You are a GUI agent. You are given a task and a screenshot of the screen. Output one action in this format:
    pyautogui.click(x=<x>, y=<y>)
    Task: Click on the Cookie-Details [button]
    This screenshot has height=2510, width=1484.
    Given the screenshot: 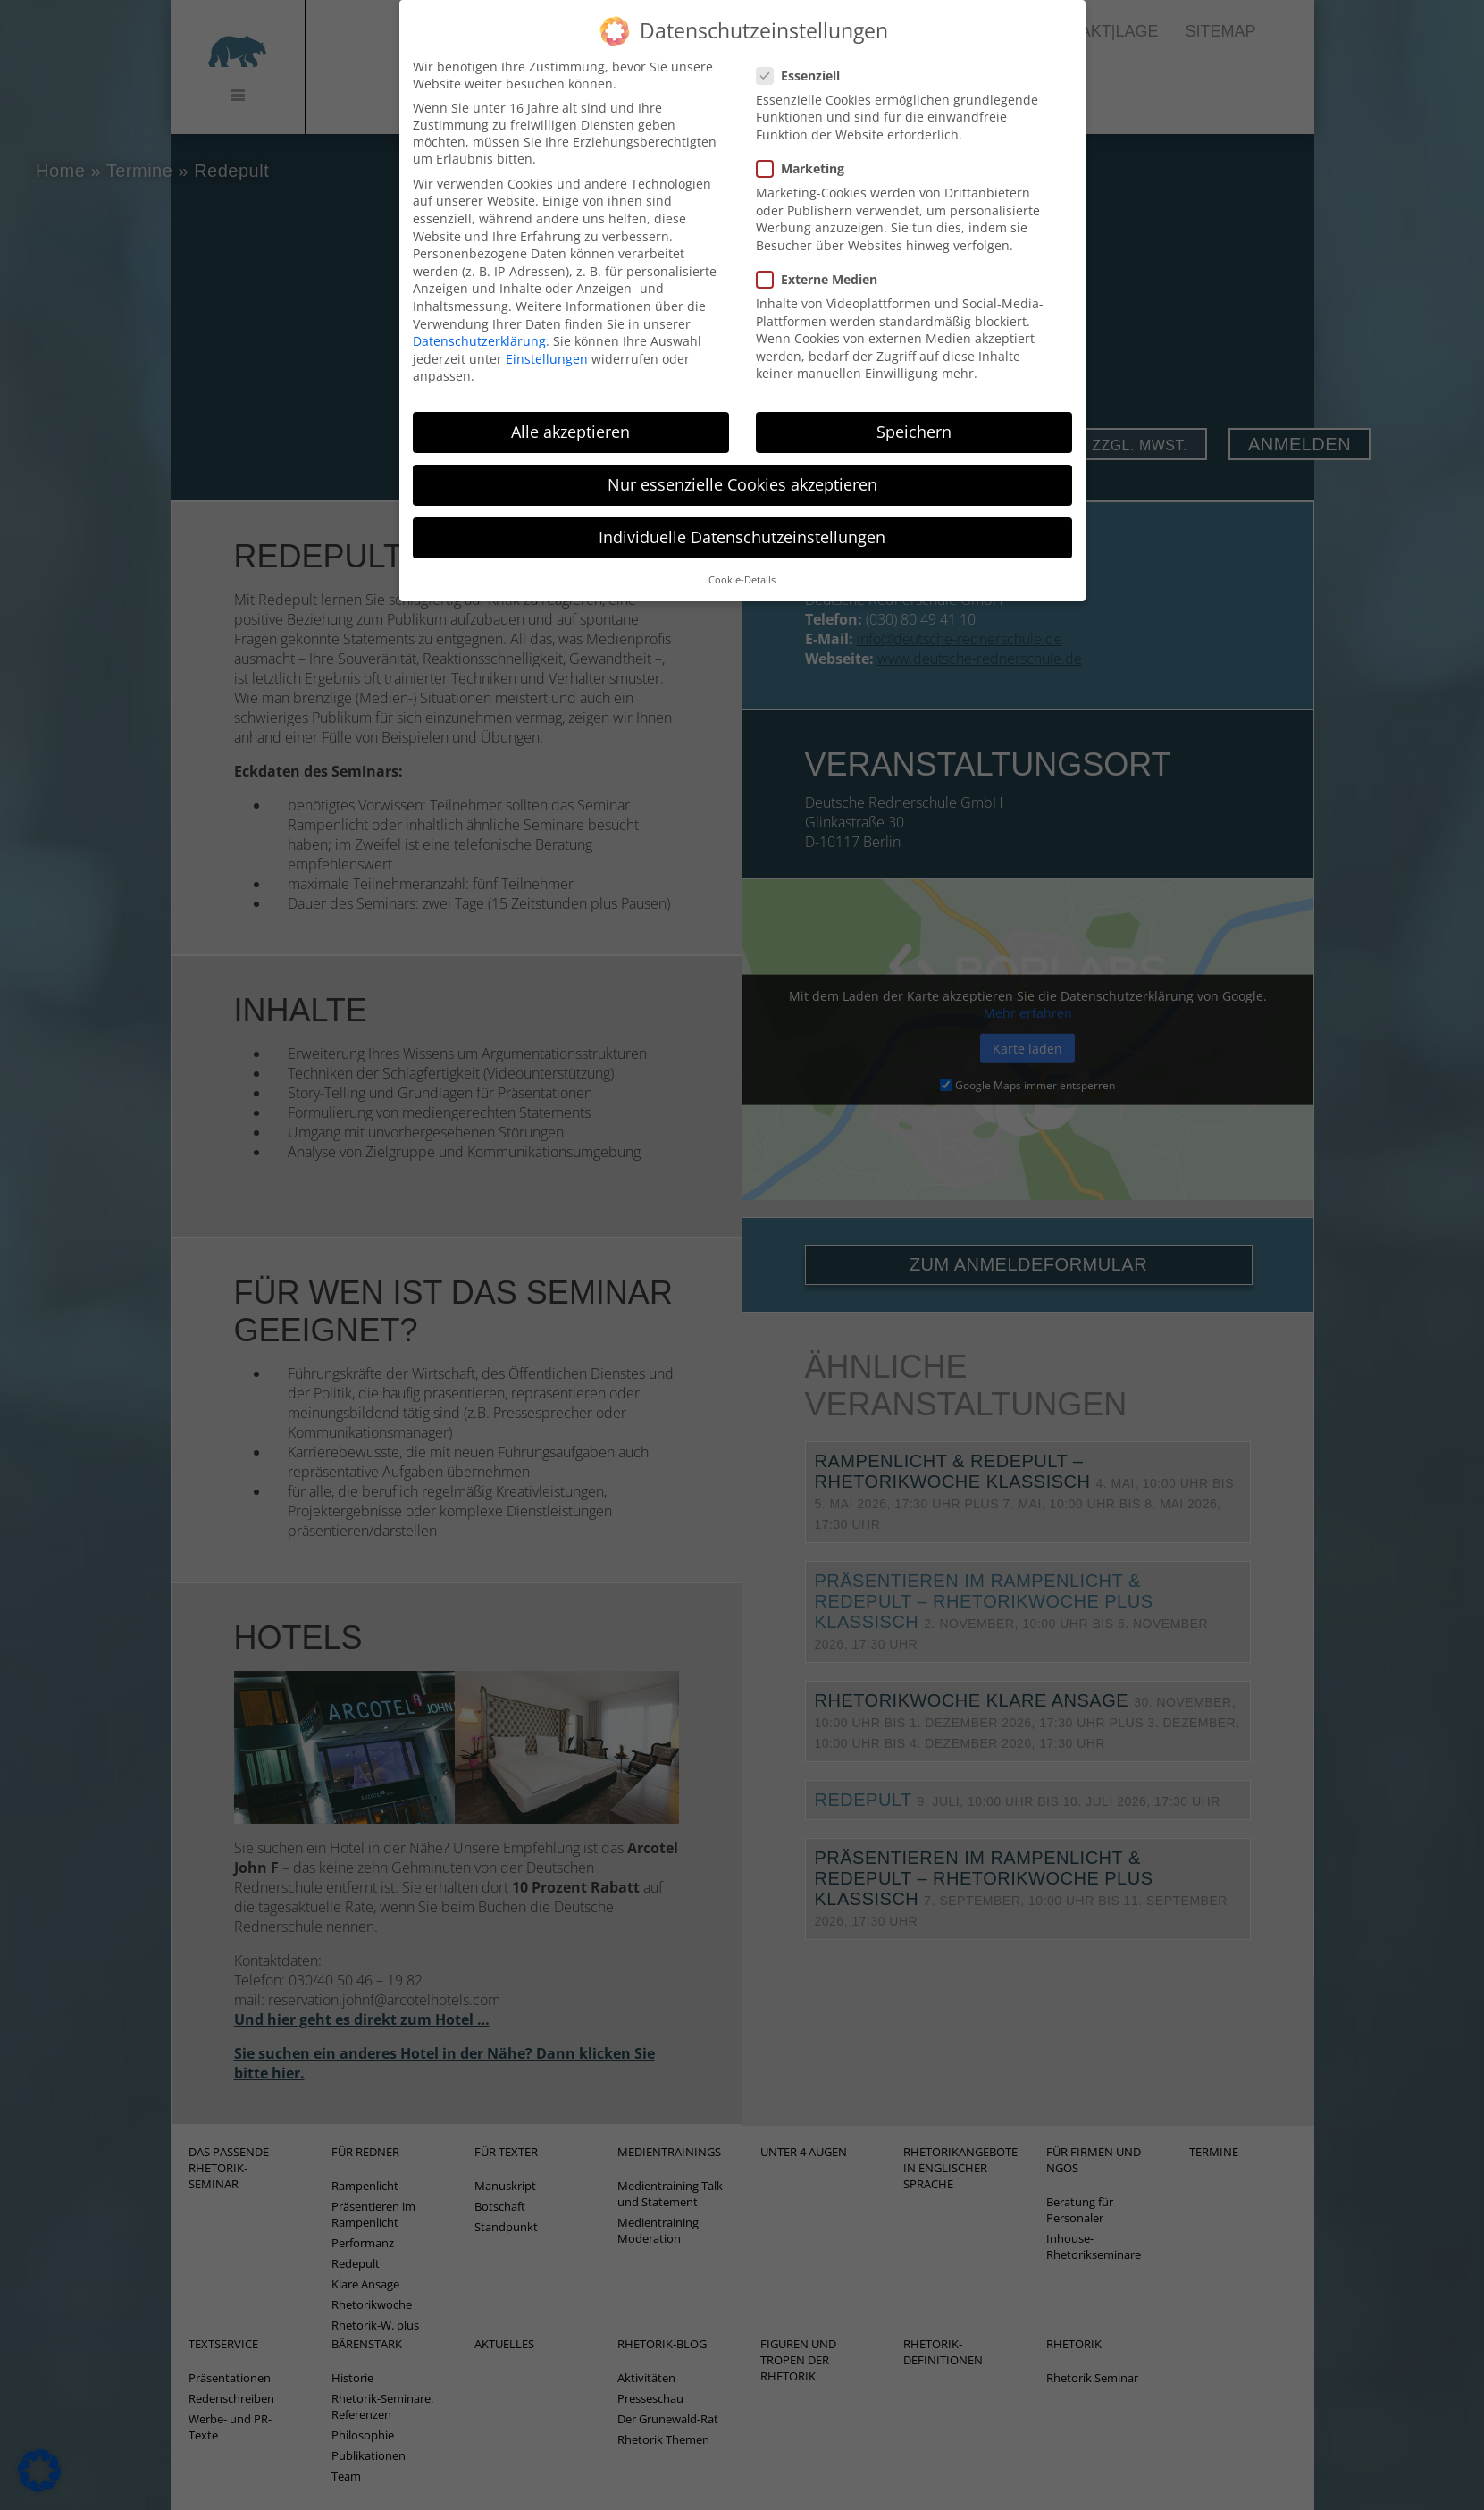 What is the action you would take?
    pyautogui.click(x=742, y=552)
    